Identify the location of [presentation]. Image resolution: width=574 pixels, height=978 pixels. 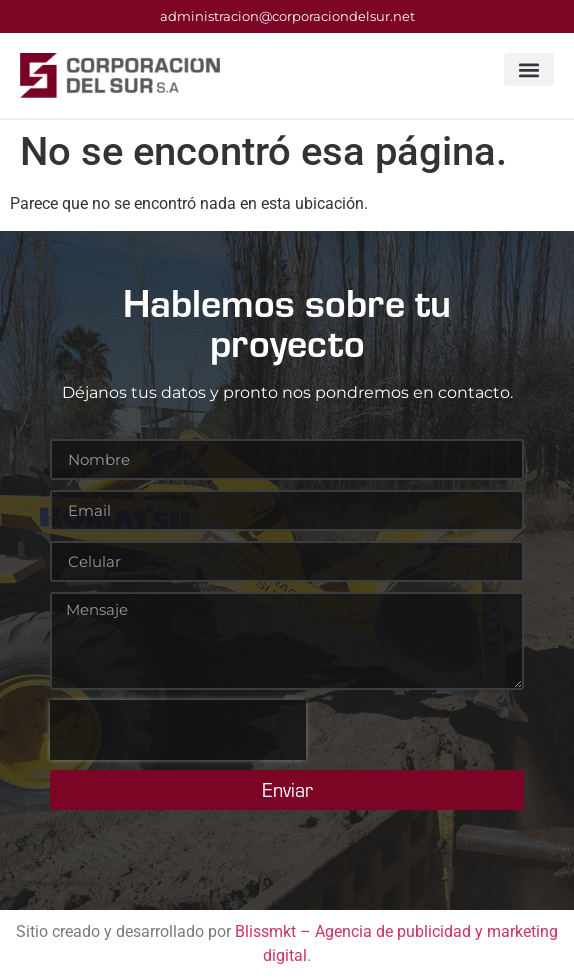
(178, 730).